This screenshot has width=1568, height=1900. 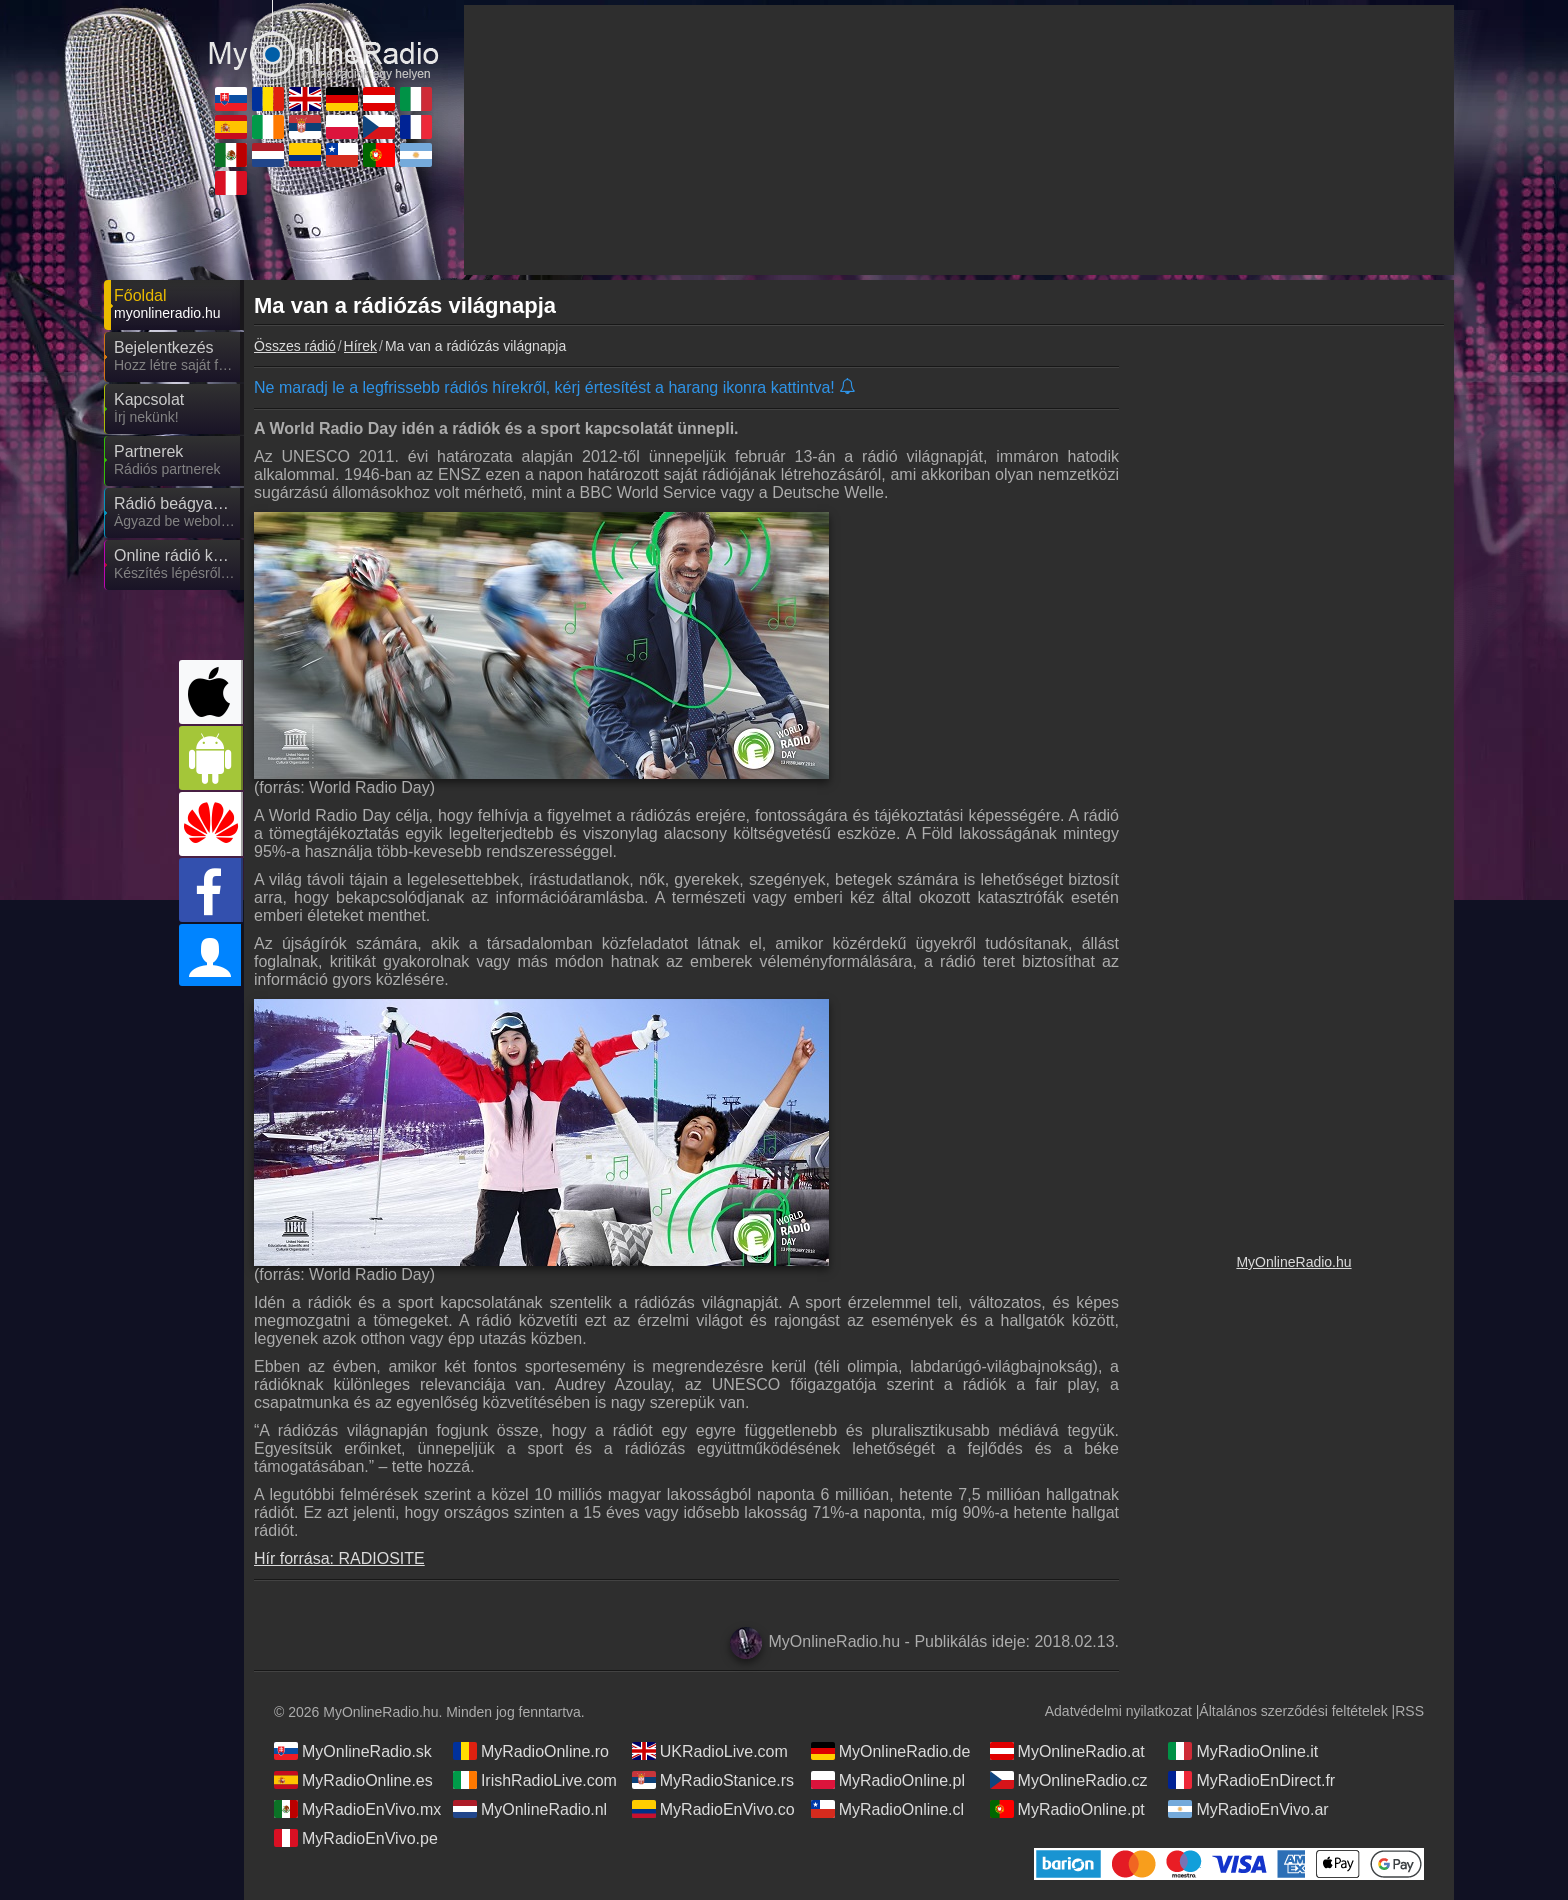 What do you see at coordinates (888, 1780) in the screenshot?
I see `MyRadioOnline.pl` at bounding box center [888, 1780].